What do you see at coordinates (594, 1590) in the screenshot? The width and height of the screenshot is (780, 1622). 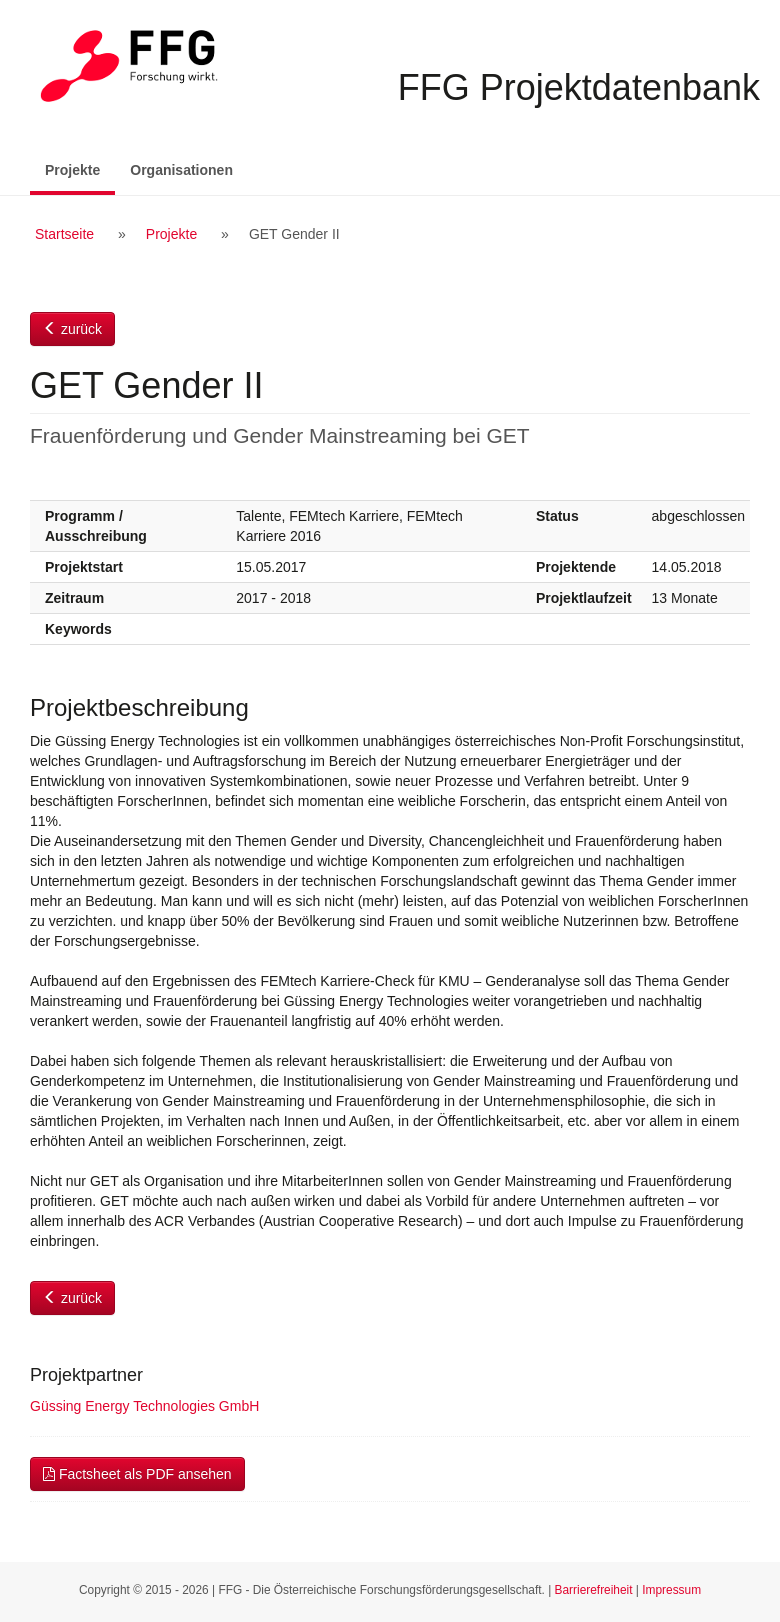 I see `Barrierefreiheit` at bounding box center [594, 1590].